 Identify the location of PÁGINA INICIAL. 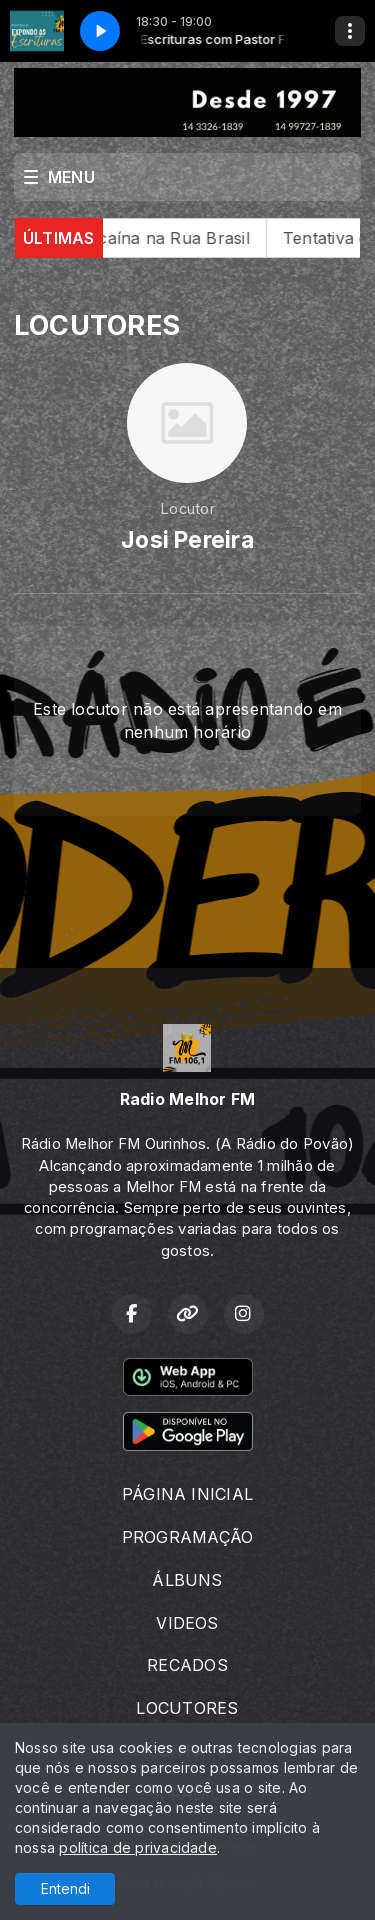
(187, 1494).